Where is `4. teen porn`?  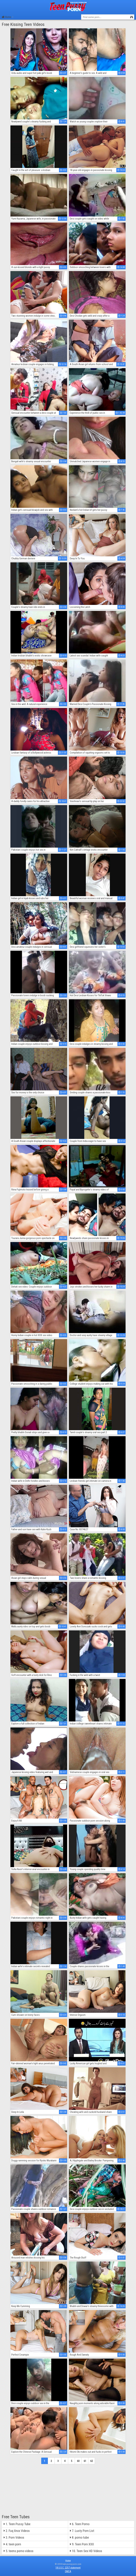
4. teen porn is located at coordinates (12, 2544).